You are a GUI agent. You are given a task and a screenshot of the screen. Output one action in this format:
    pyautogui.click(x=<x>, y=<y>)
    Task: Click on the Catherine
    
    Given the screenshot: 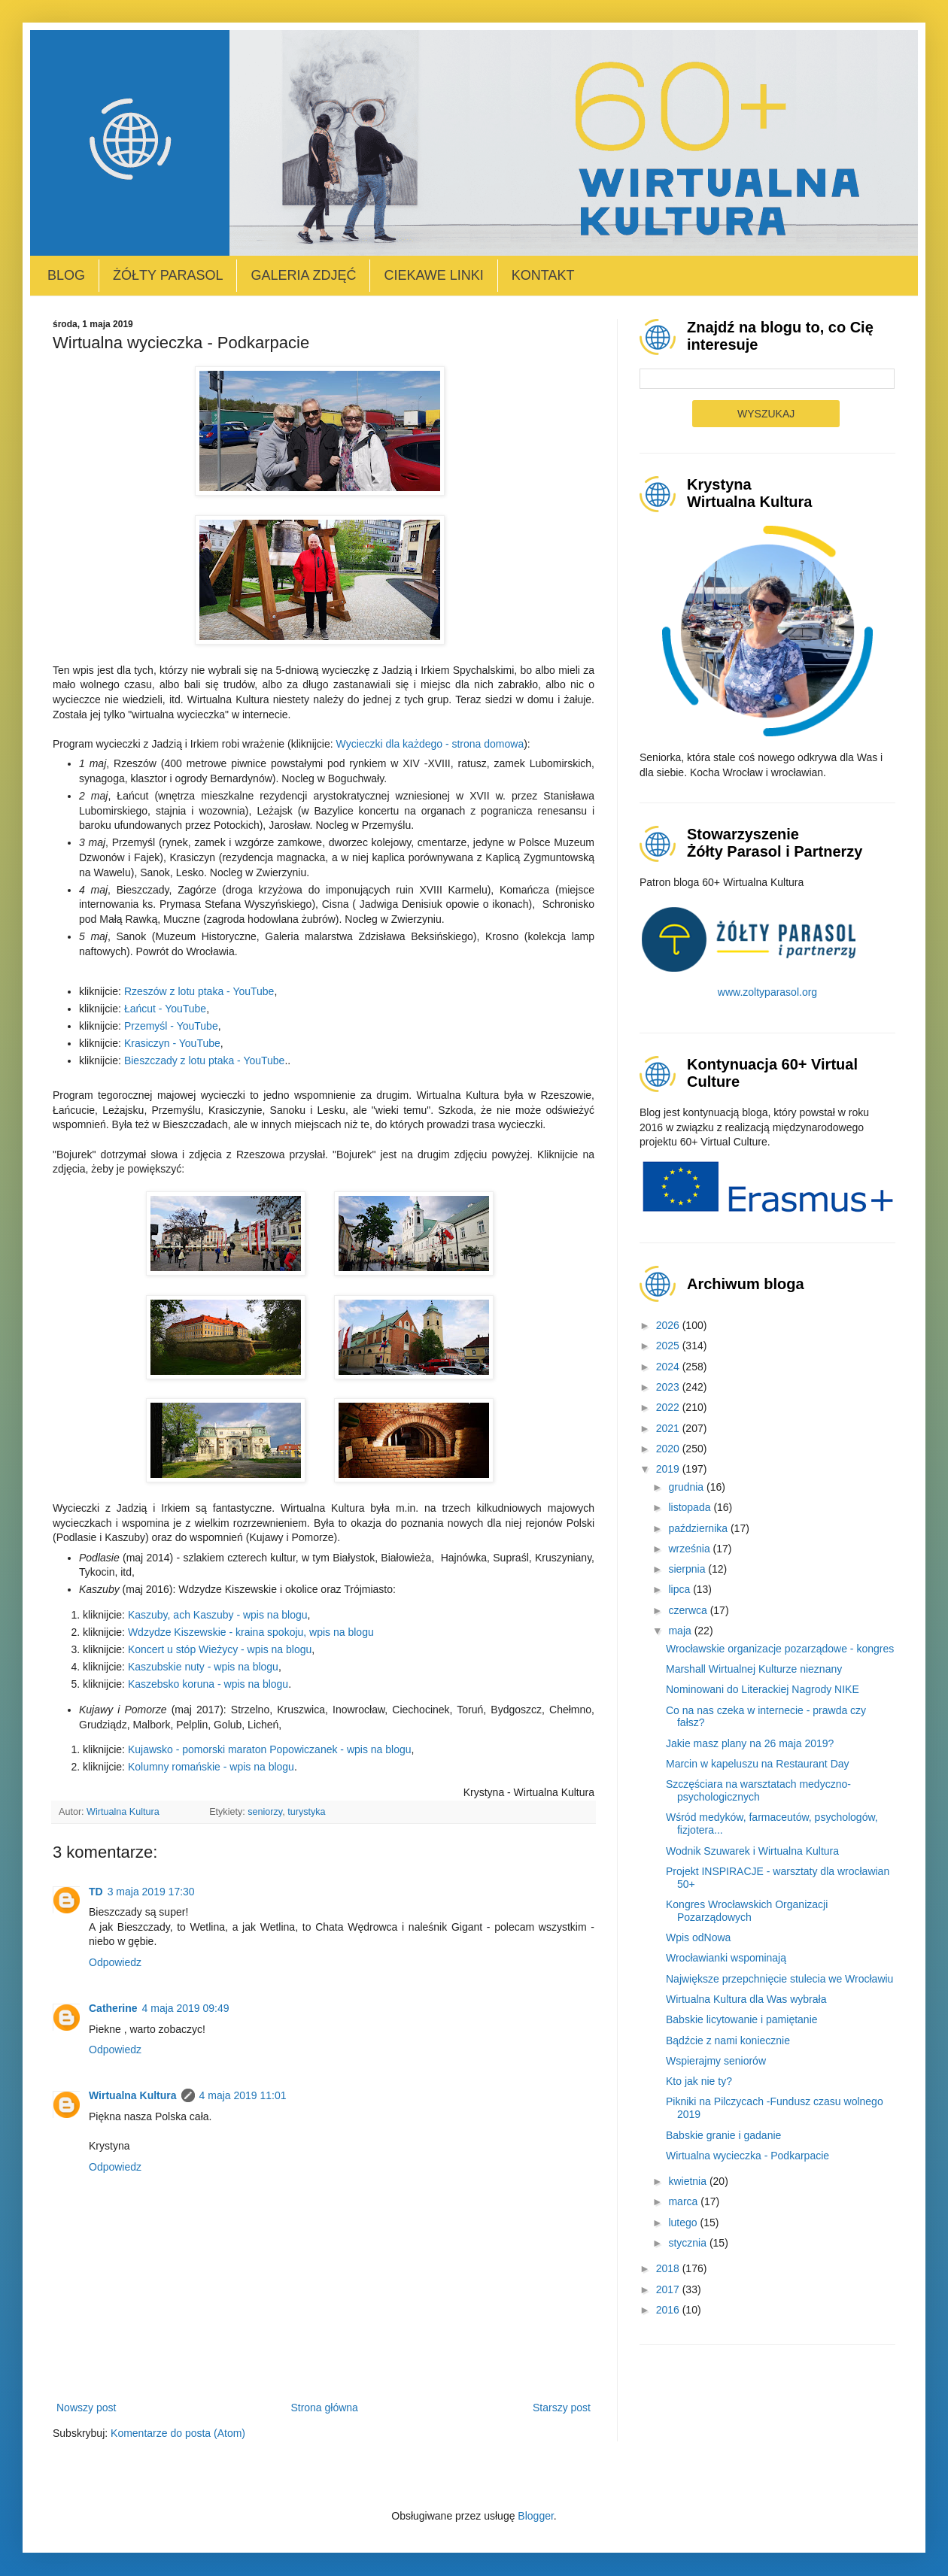 What is the action you would take?
    pyautogui.click(x=113, y=2008)
    